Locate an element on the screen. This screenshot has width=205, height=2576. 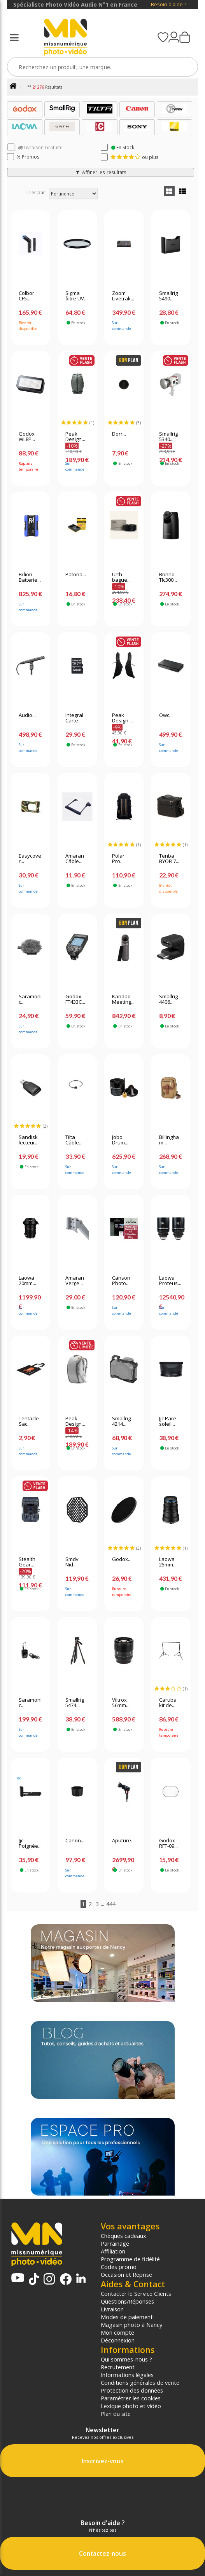
Canon... is located at coordinates (74, 1841).